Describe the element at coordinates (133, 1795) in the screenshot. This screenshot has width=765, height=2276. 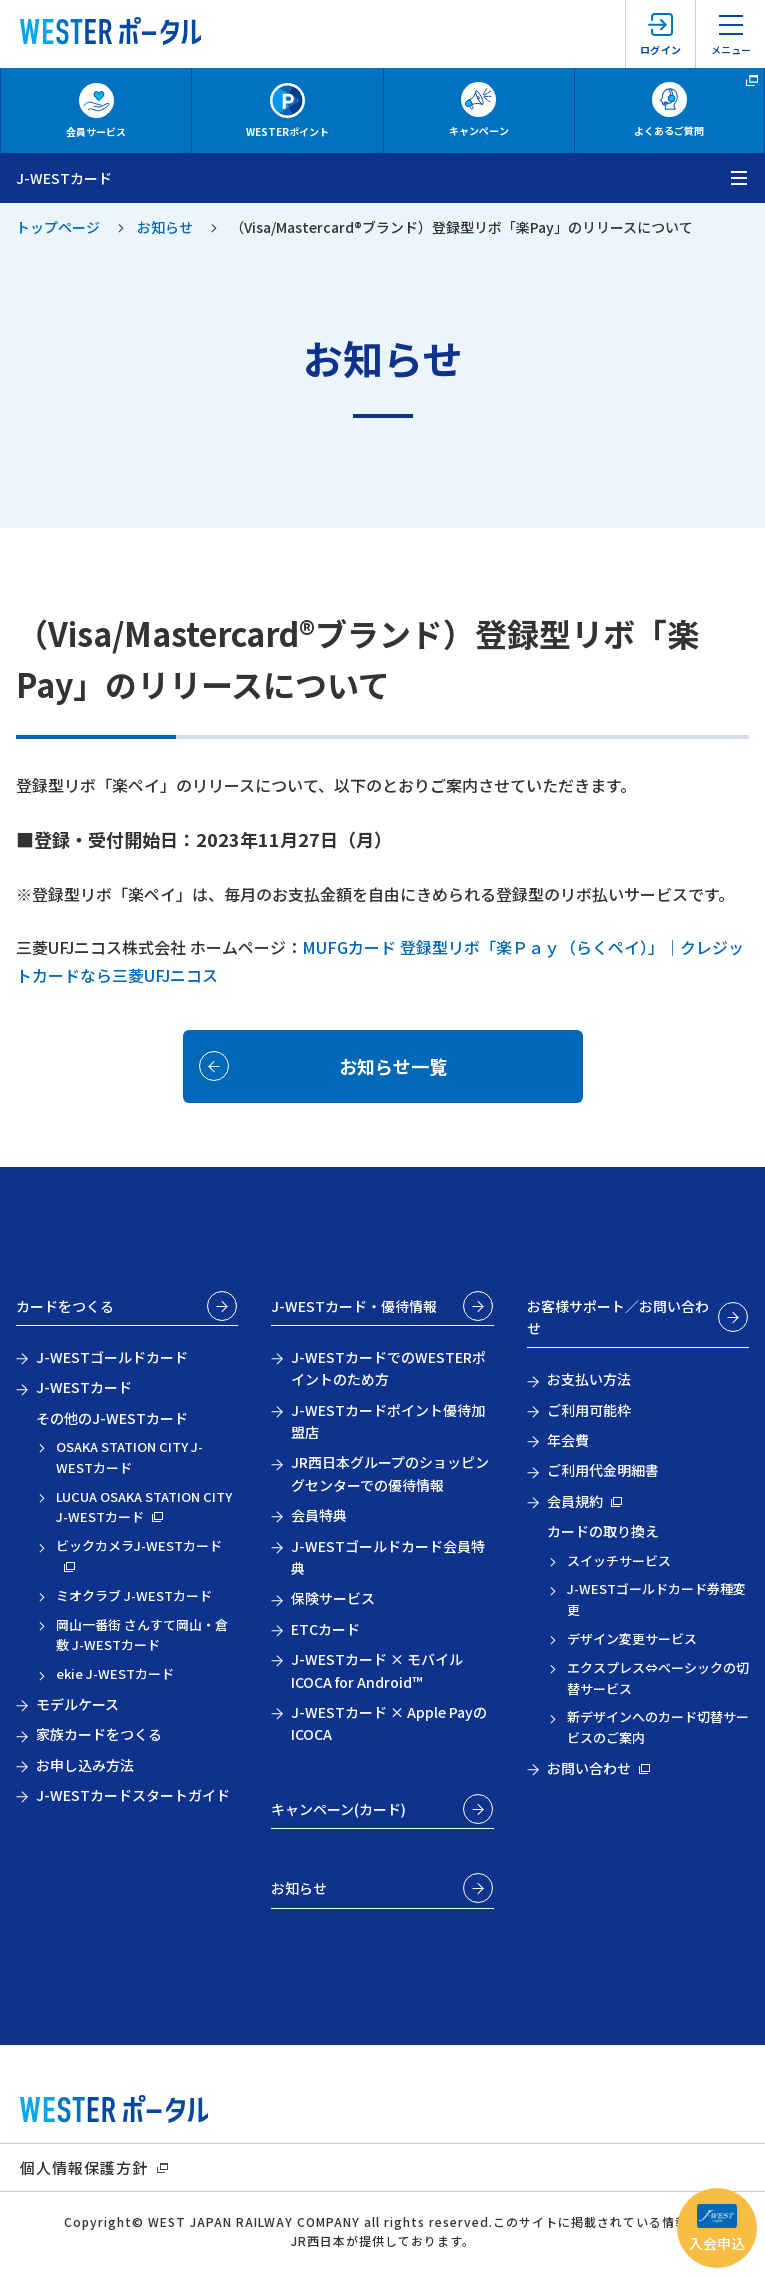
I see `J-WESTカードスタートガイド` at that location.